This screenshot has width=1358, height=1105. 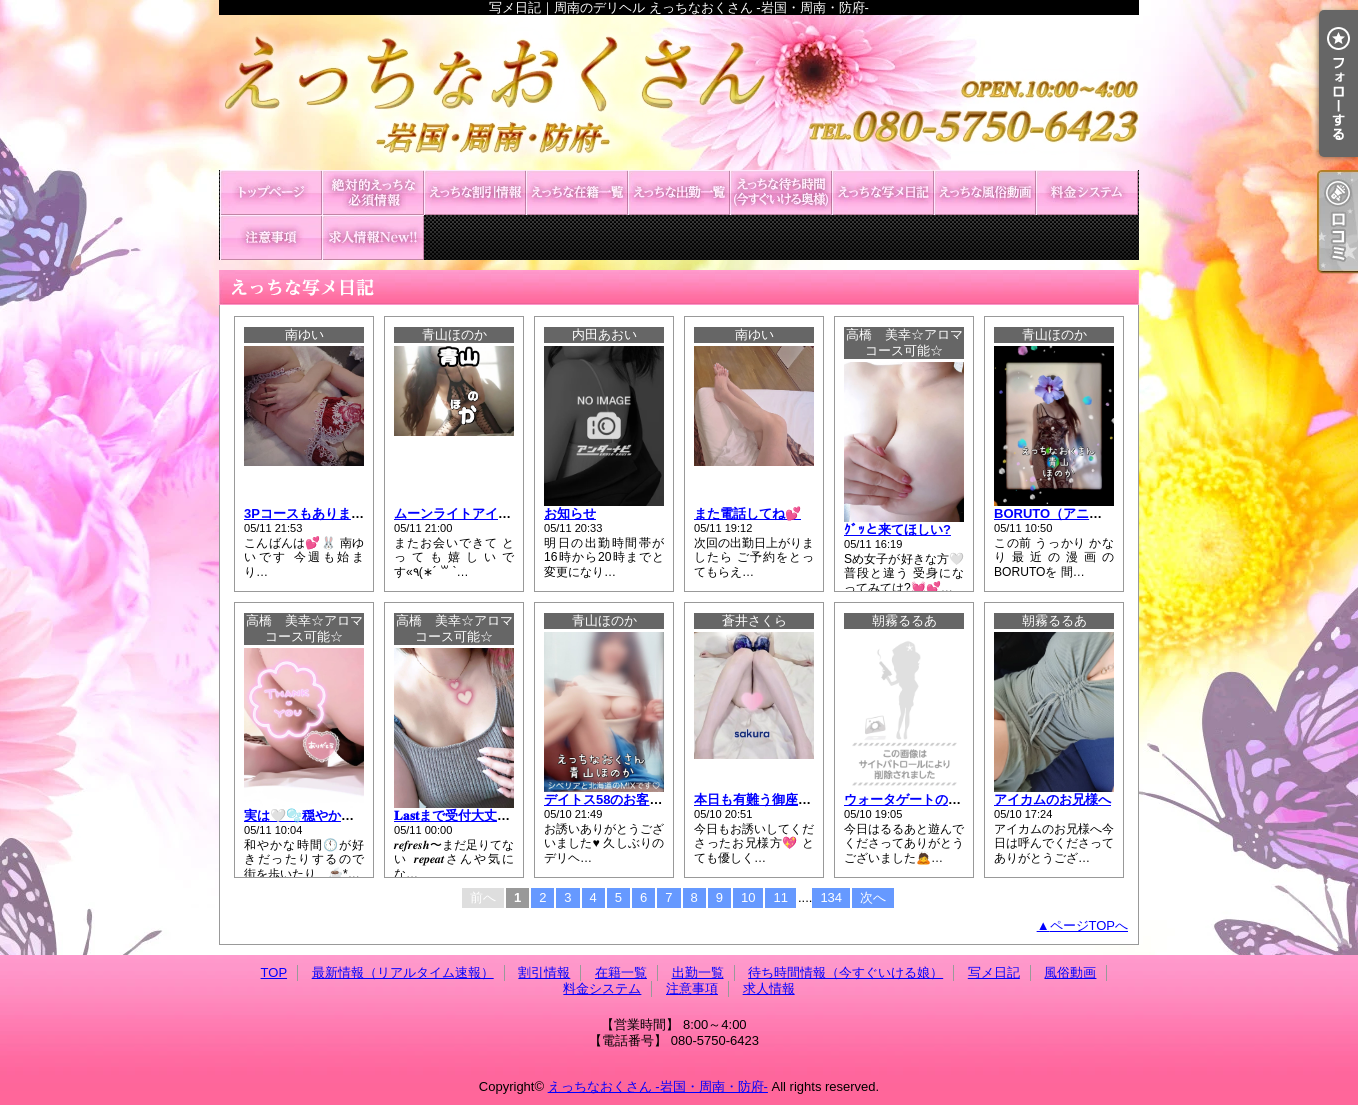 What do you see at coordinates (318, 815) in the screenshot?
I see `実は🤍🫧穏やかだったり` at bounding box center [318, 815].